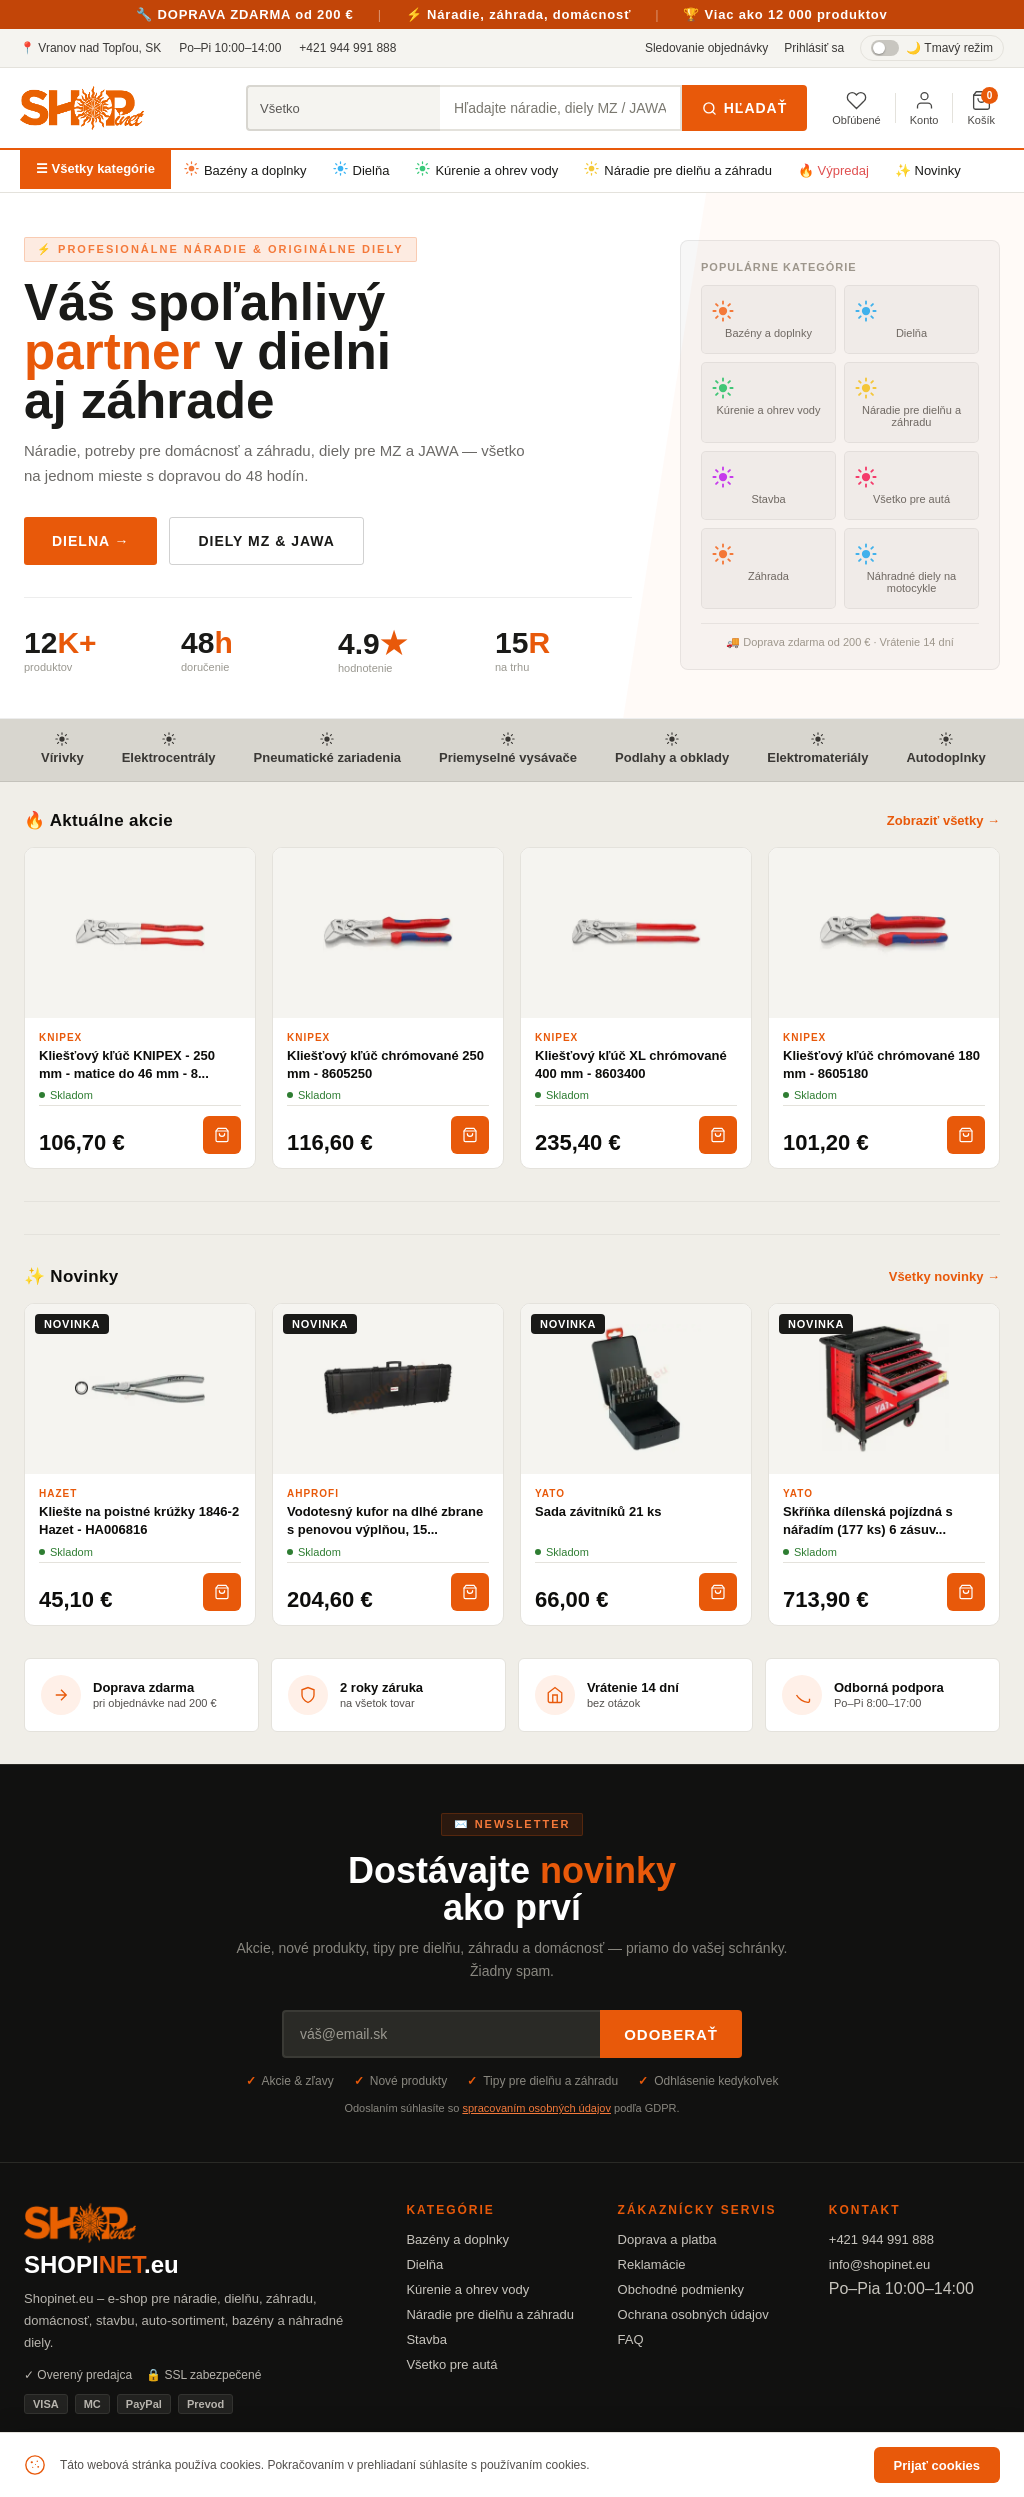 The width and height of the screenshot is (1024, 2497). Describe the element at coordinates (681, 2289) in the screenshot. I see `Obchodné podmienky` at that location.